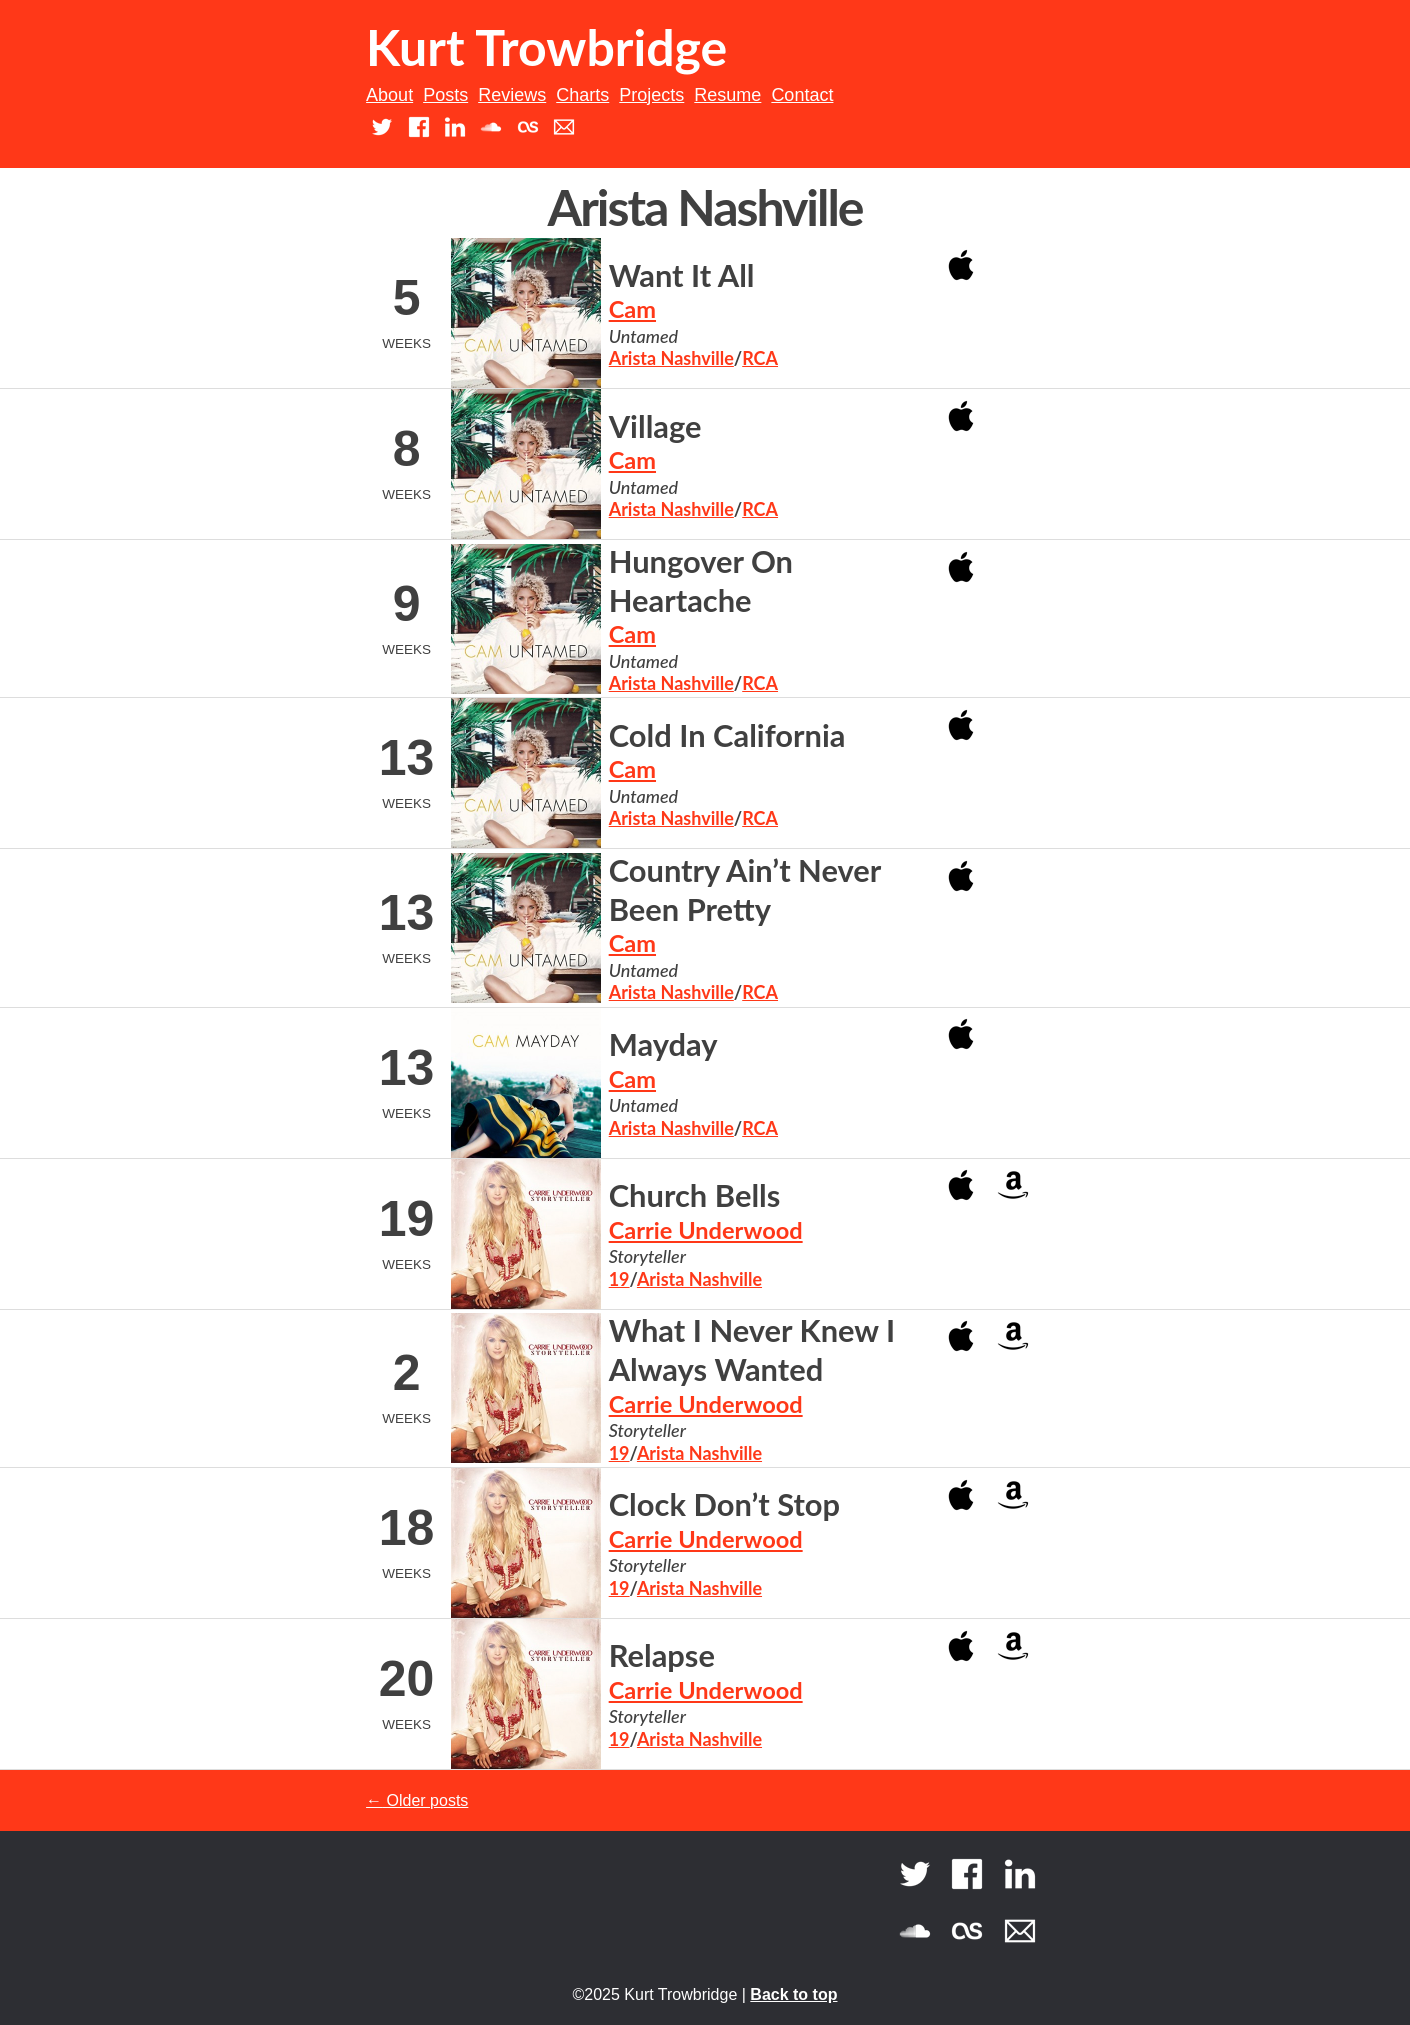  I want to click on Relapse, so click(662, 1655).